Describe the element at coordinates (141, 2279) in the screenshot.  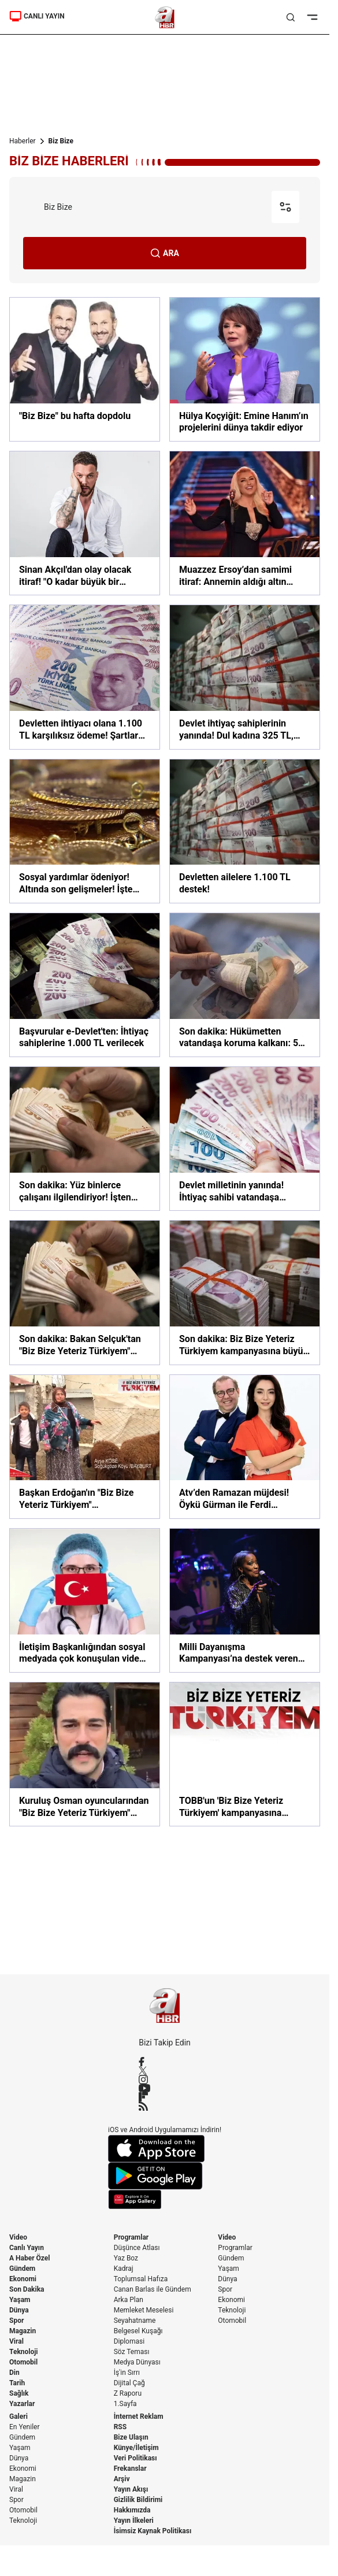
I see `Toplumsal Hafıza` at that location.